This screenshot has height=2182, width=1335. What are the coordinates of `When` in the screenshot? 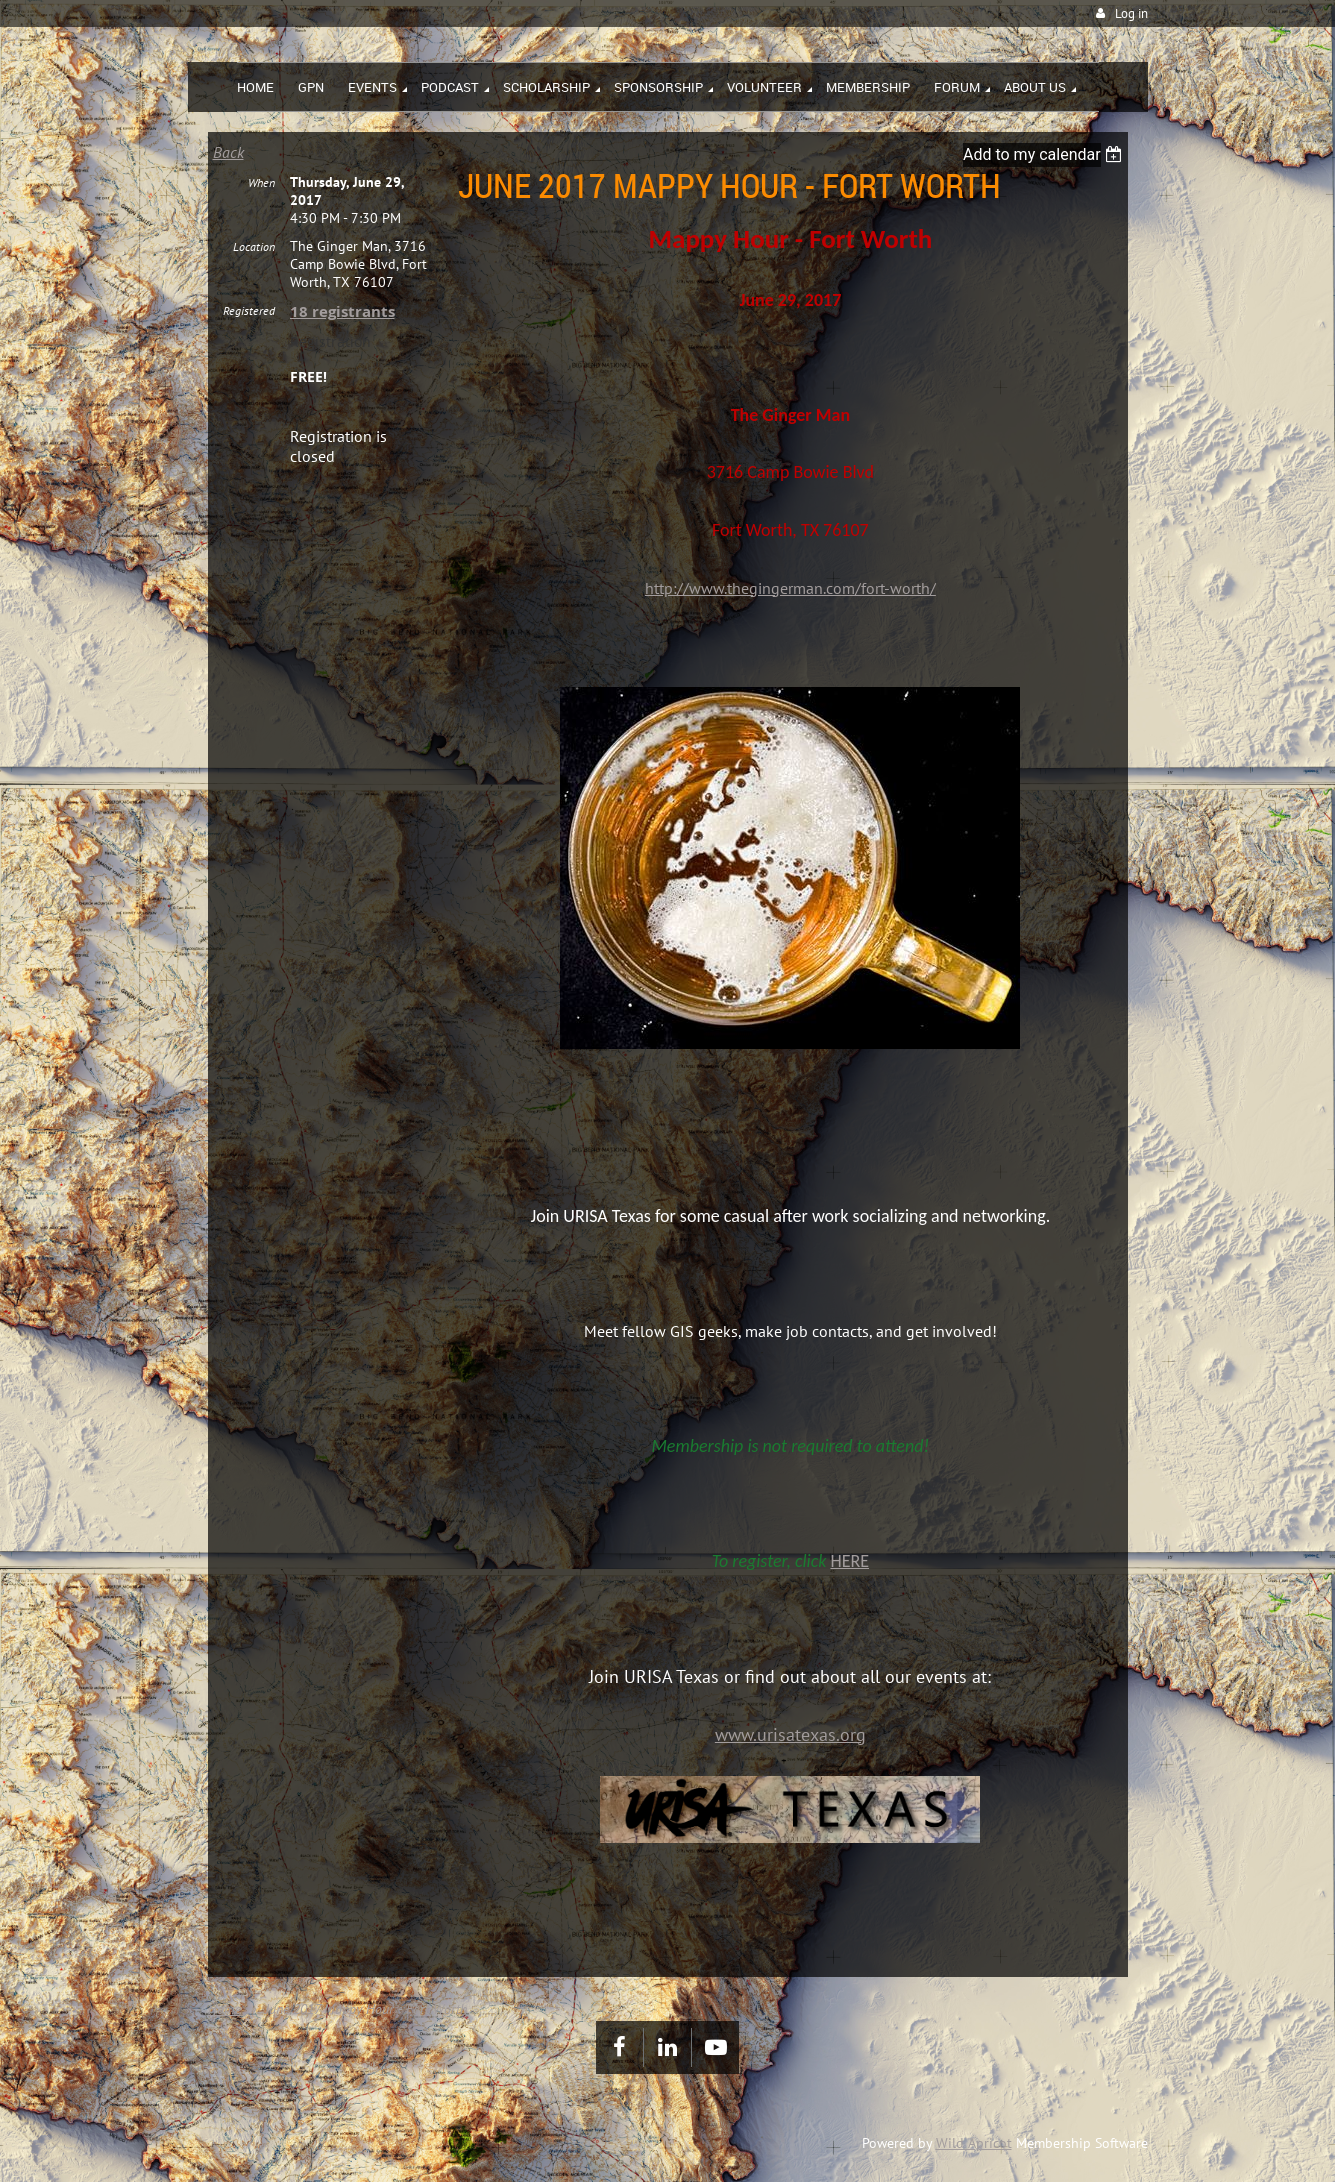 It's located at (261, 182).